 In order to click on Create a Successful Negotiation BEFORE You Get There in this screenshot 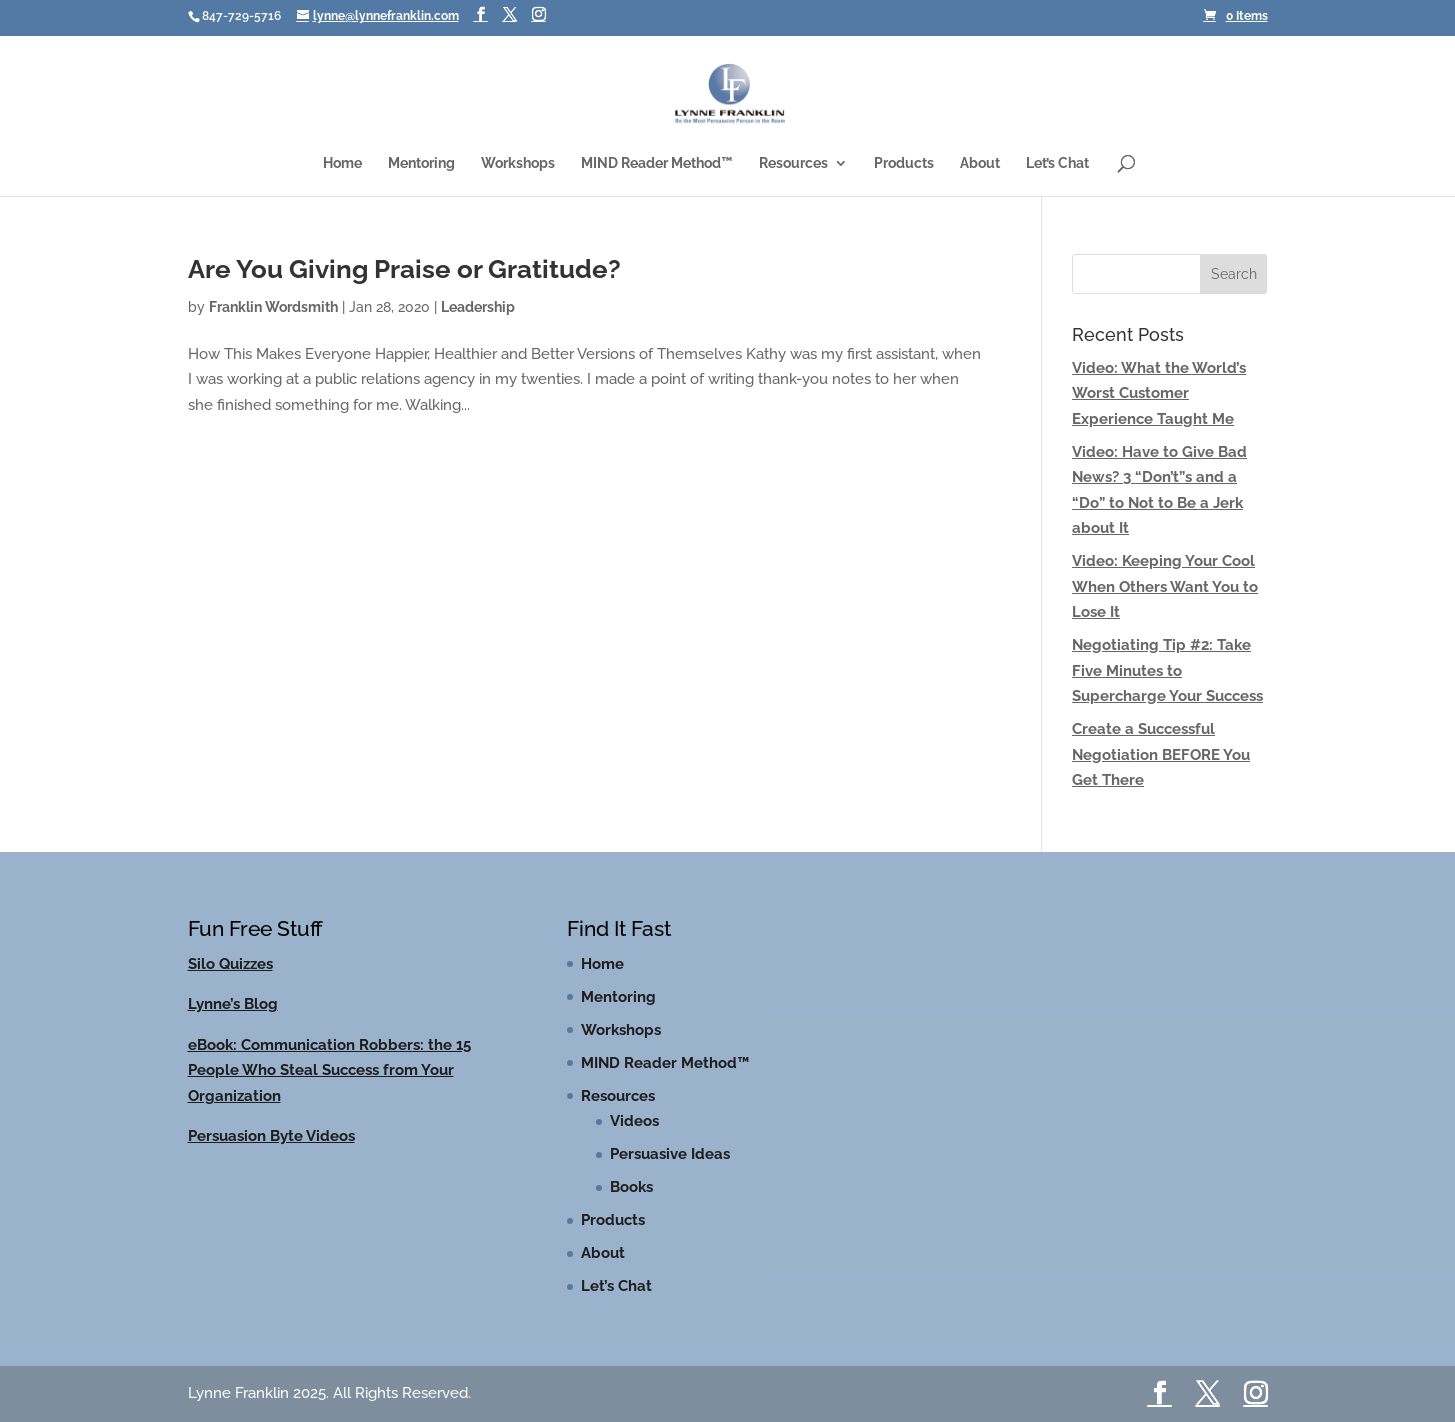, I will do `click(1161, 754)`.